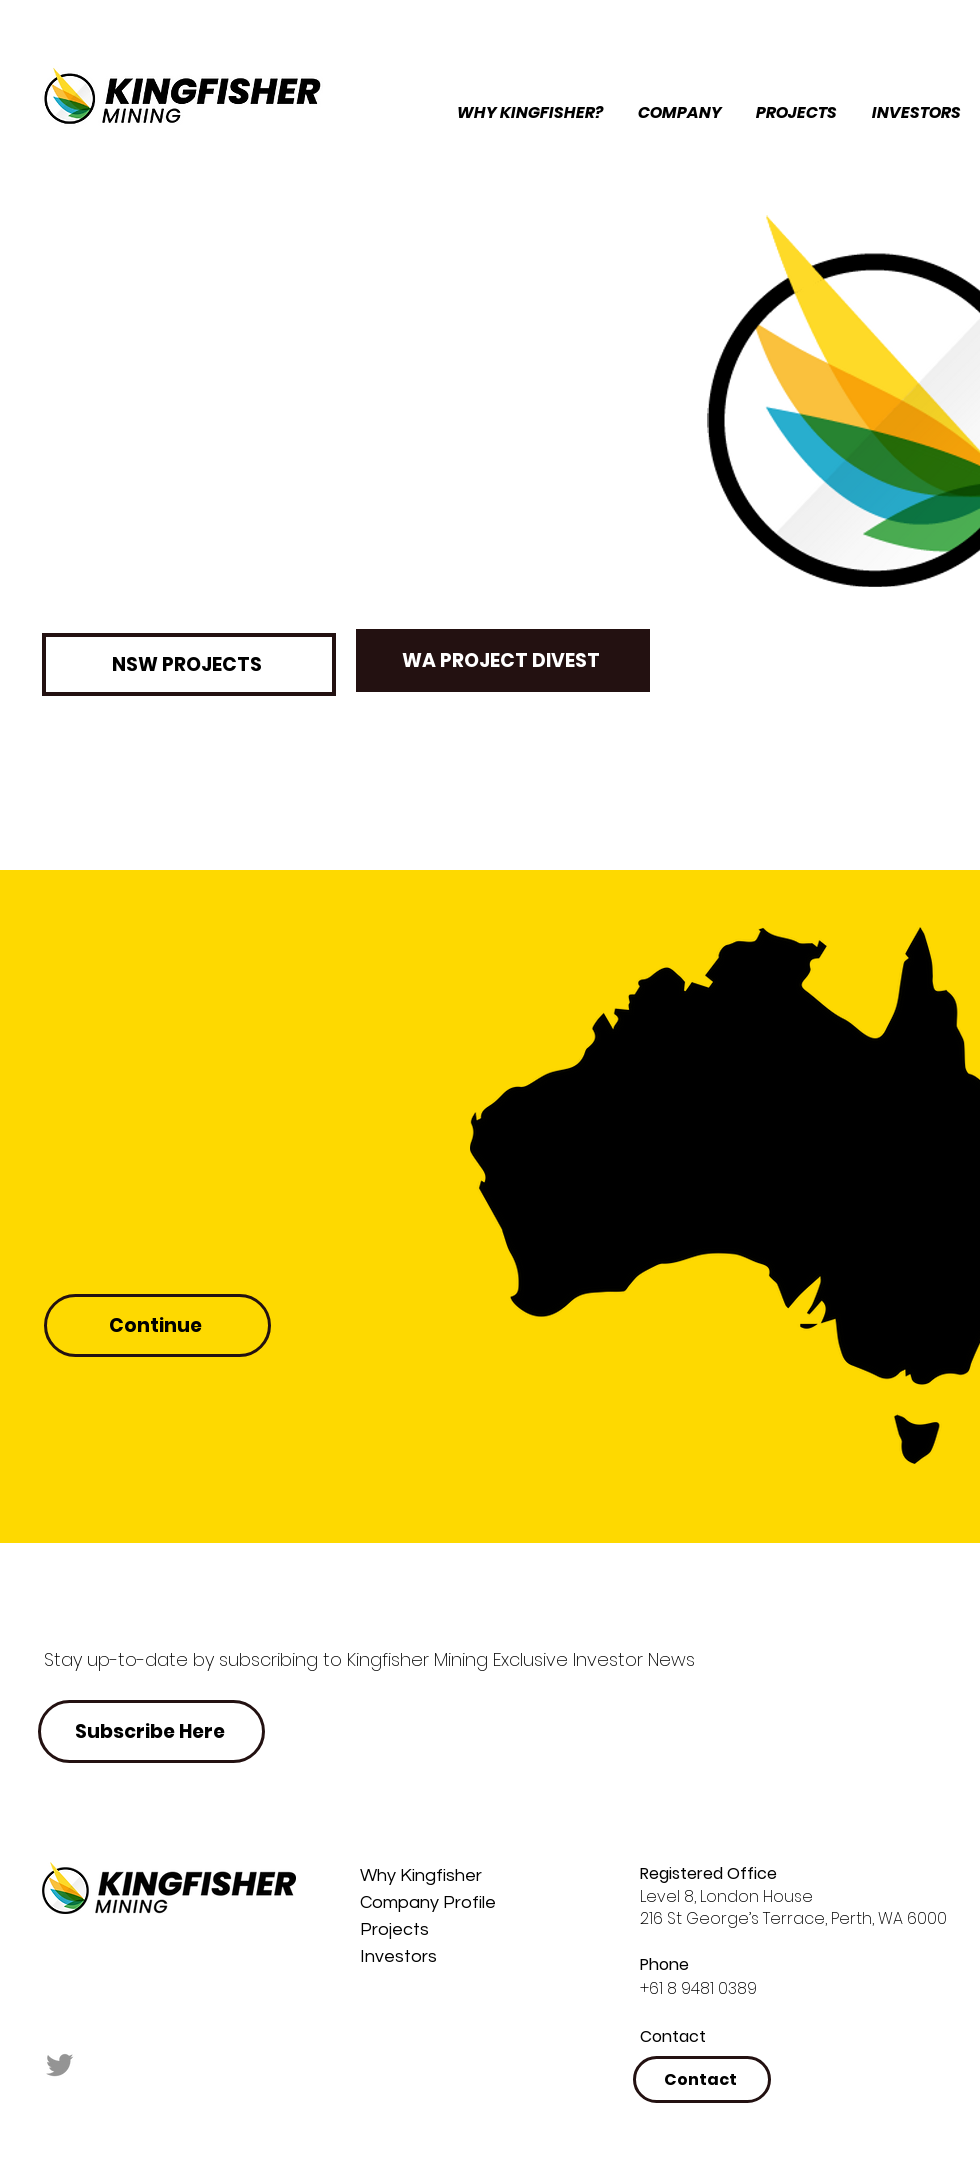 The image size is (980, 2174). I want to click on [Continue], so click(157, 1325).